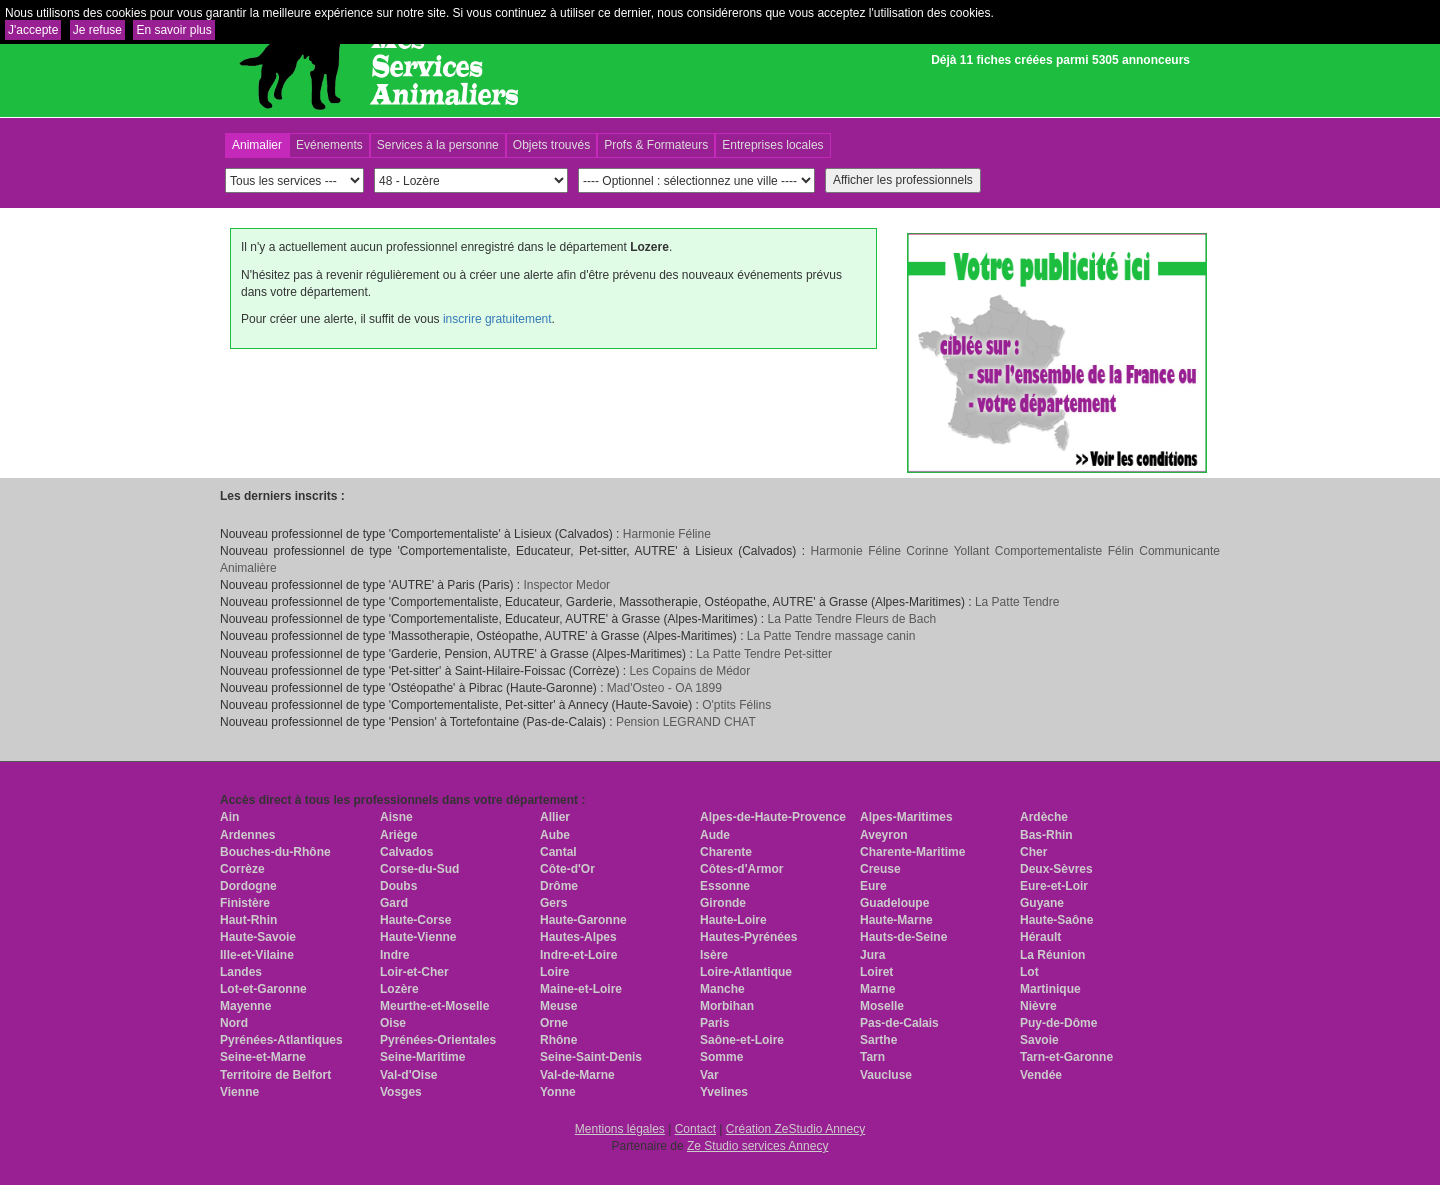 This screenshot has height=1185, width=1440. What do you see at coordinates (554, 972) in the screenshot?
I see `Loire` at bounding box center [554, 972].